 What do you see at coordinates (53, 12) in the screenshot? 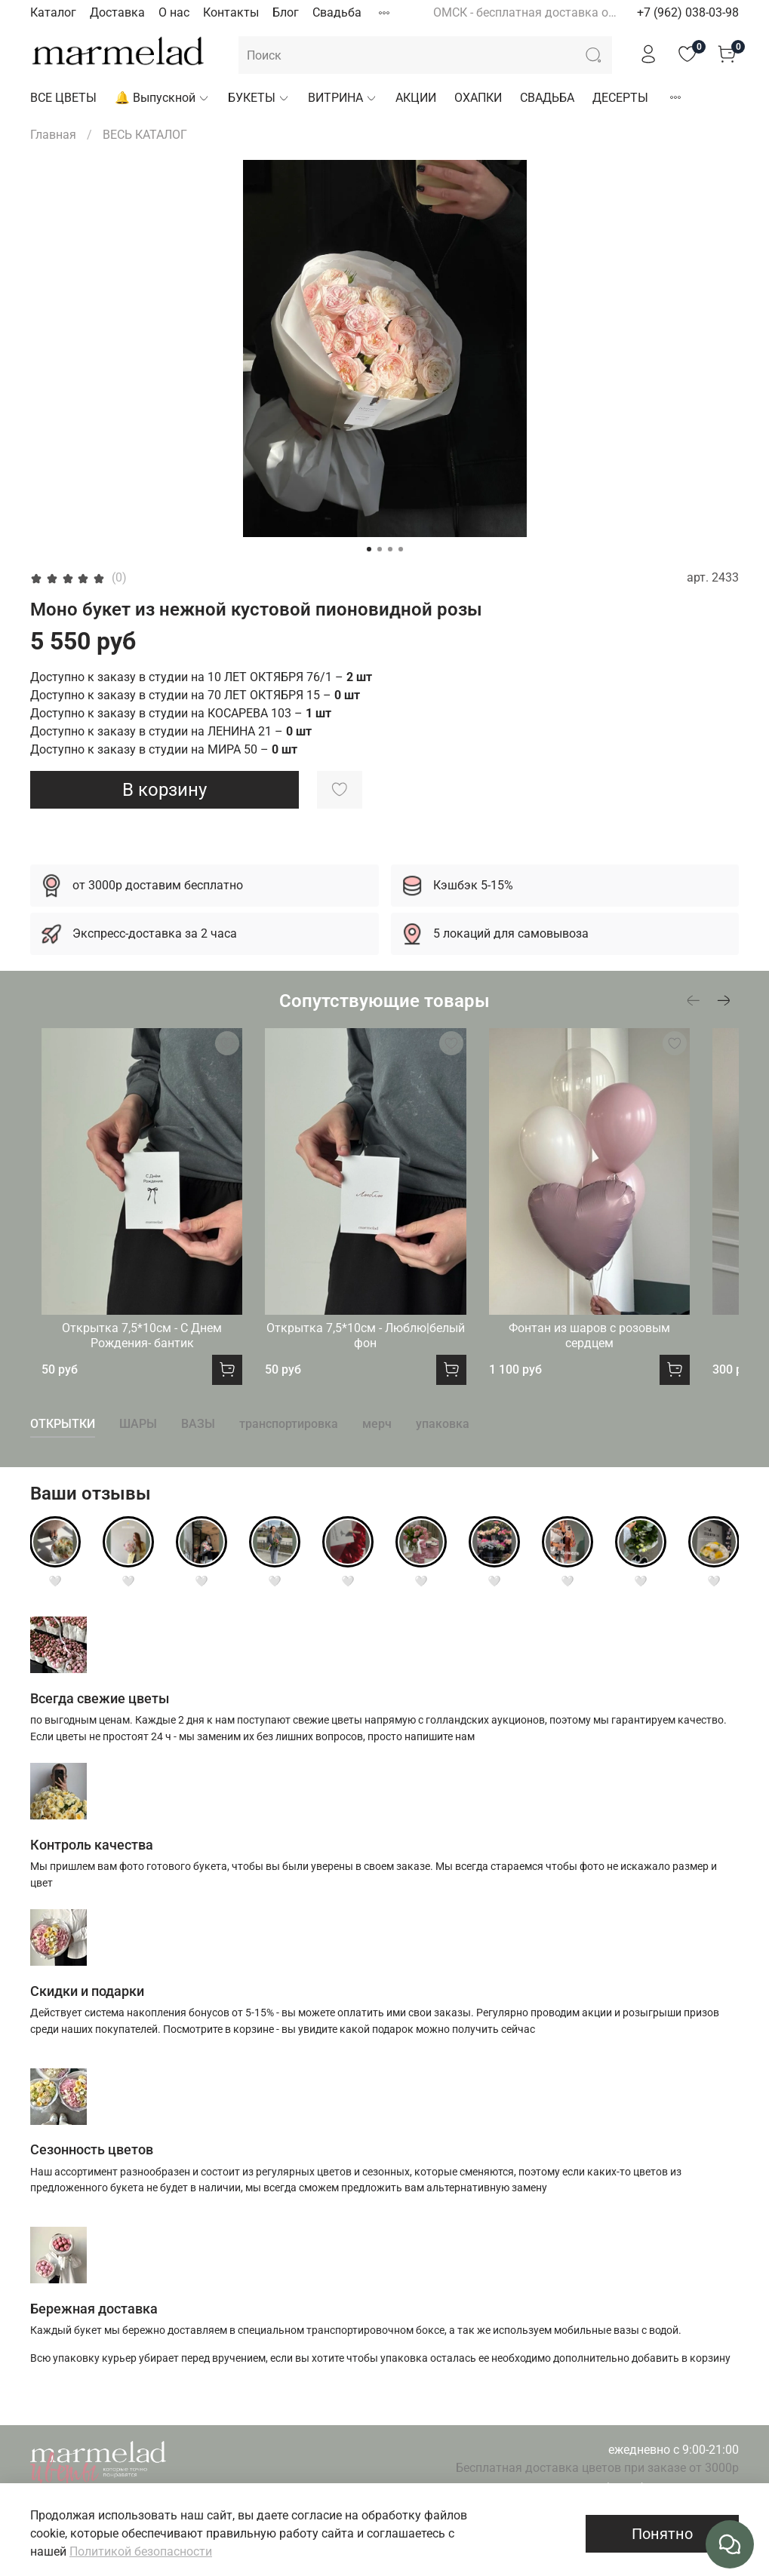
I see `Каталог` at bounding box center [53, 12].